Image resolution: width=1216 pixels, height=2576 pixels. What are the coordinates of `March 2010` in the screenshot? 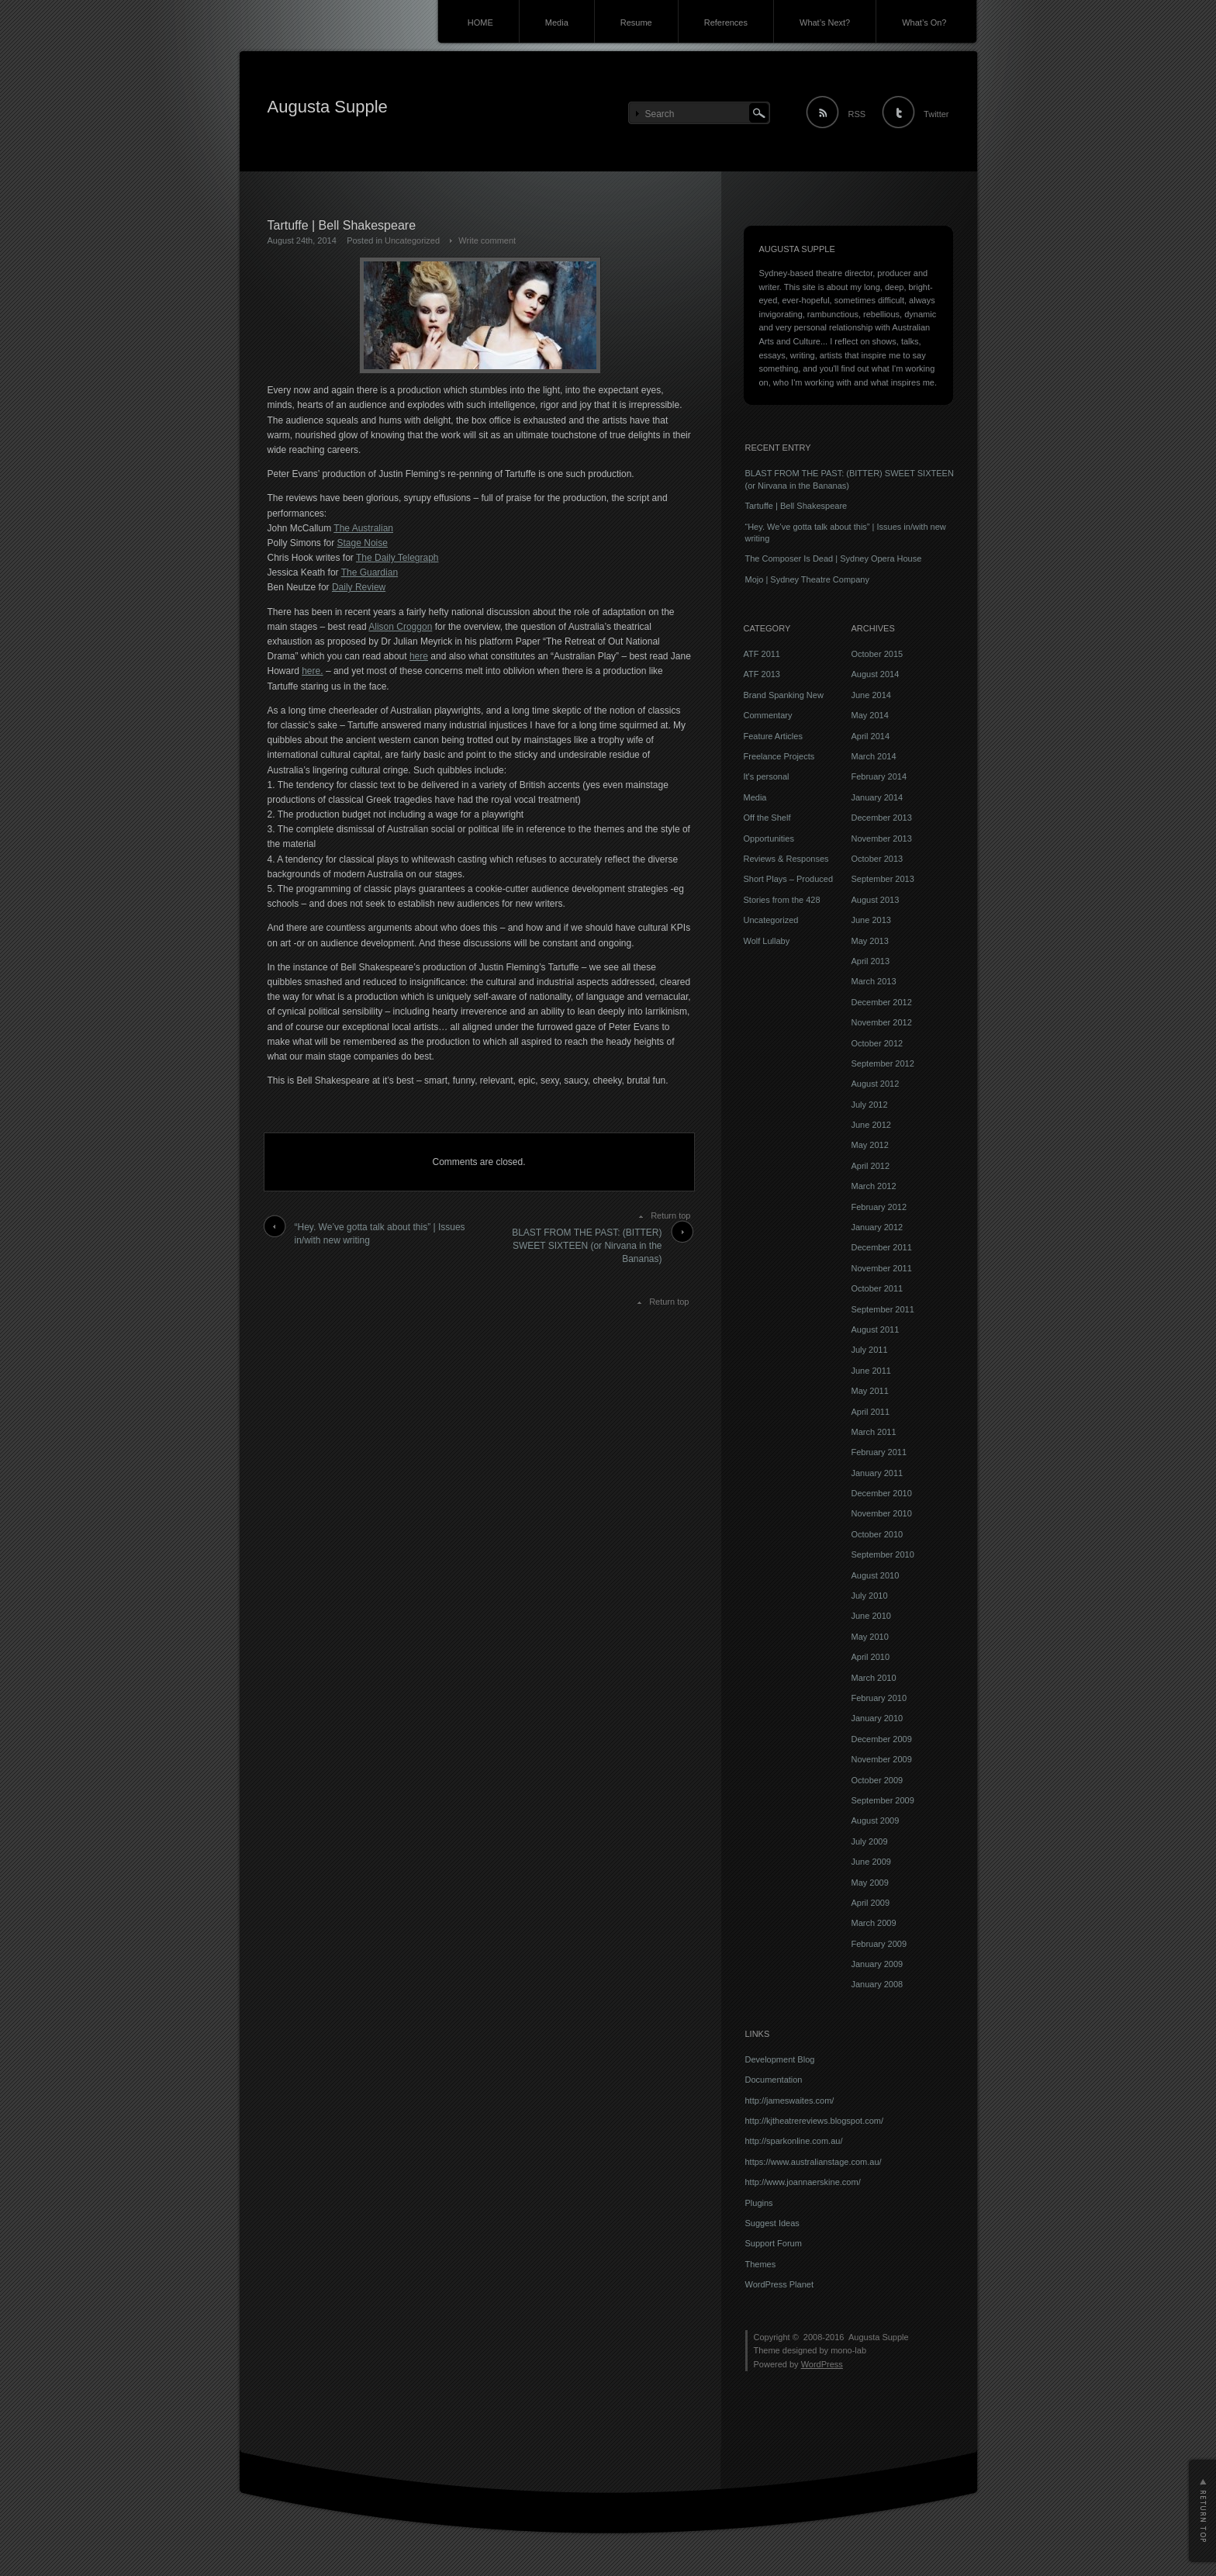 It's located at (874, 1677).